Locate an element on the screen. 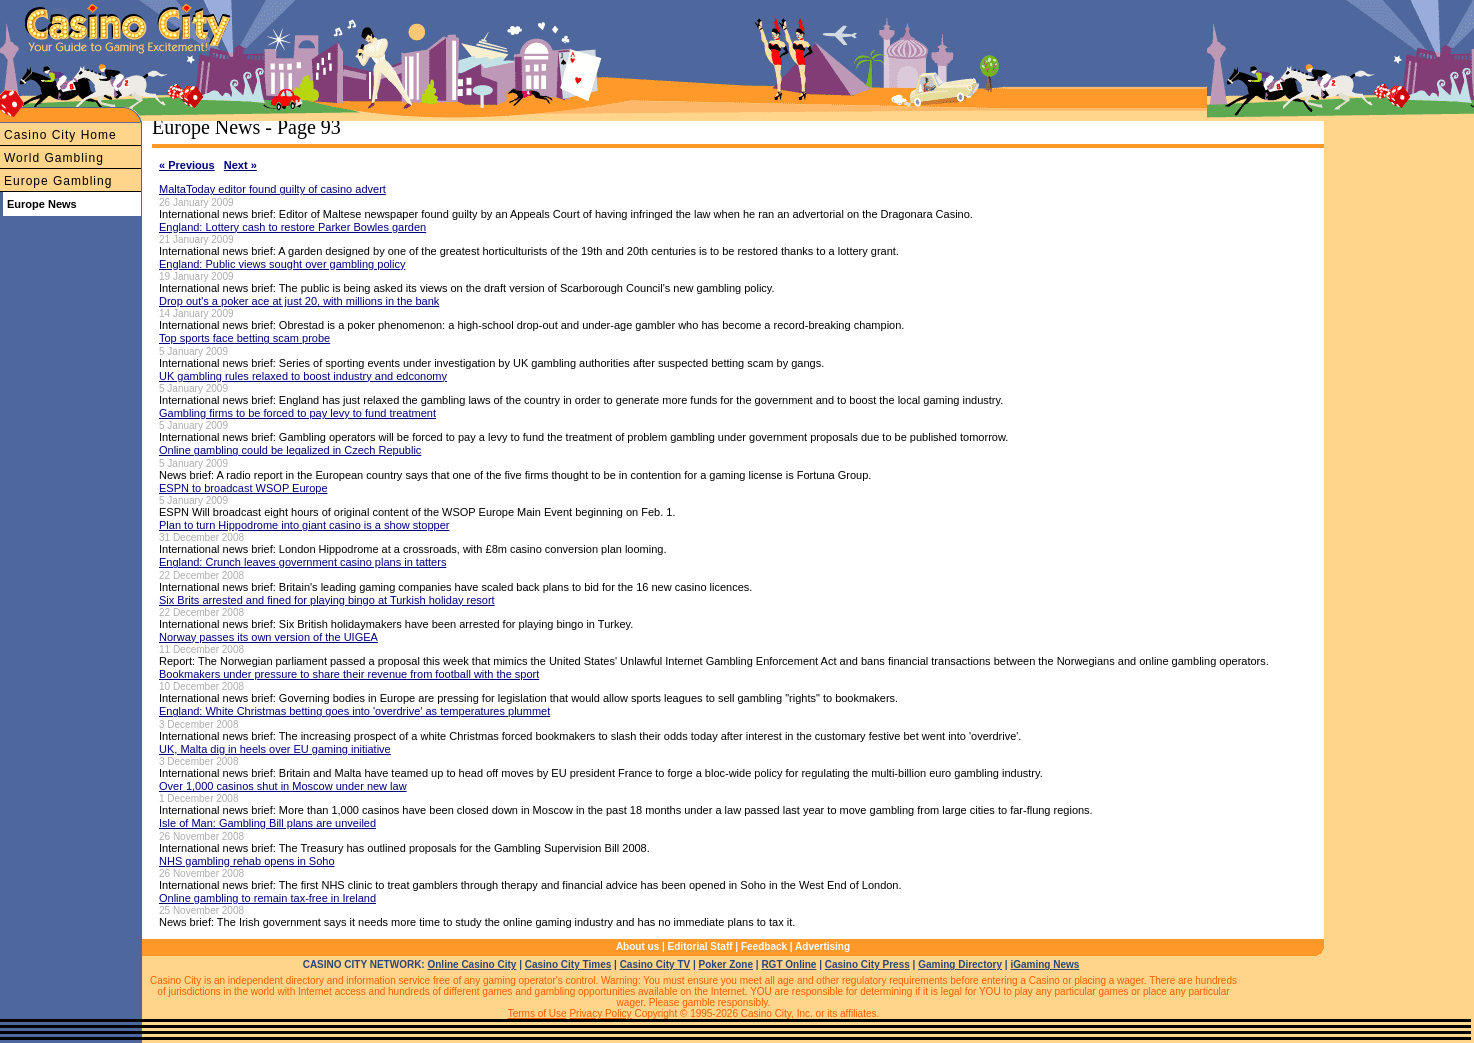  Online gambling could be legalized in Czech Republic is located at coordinates (290, 450).